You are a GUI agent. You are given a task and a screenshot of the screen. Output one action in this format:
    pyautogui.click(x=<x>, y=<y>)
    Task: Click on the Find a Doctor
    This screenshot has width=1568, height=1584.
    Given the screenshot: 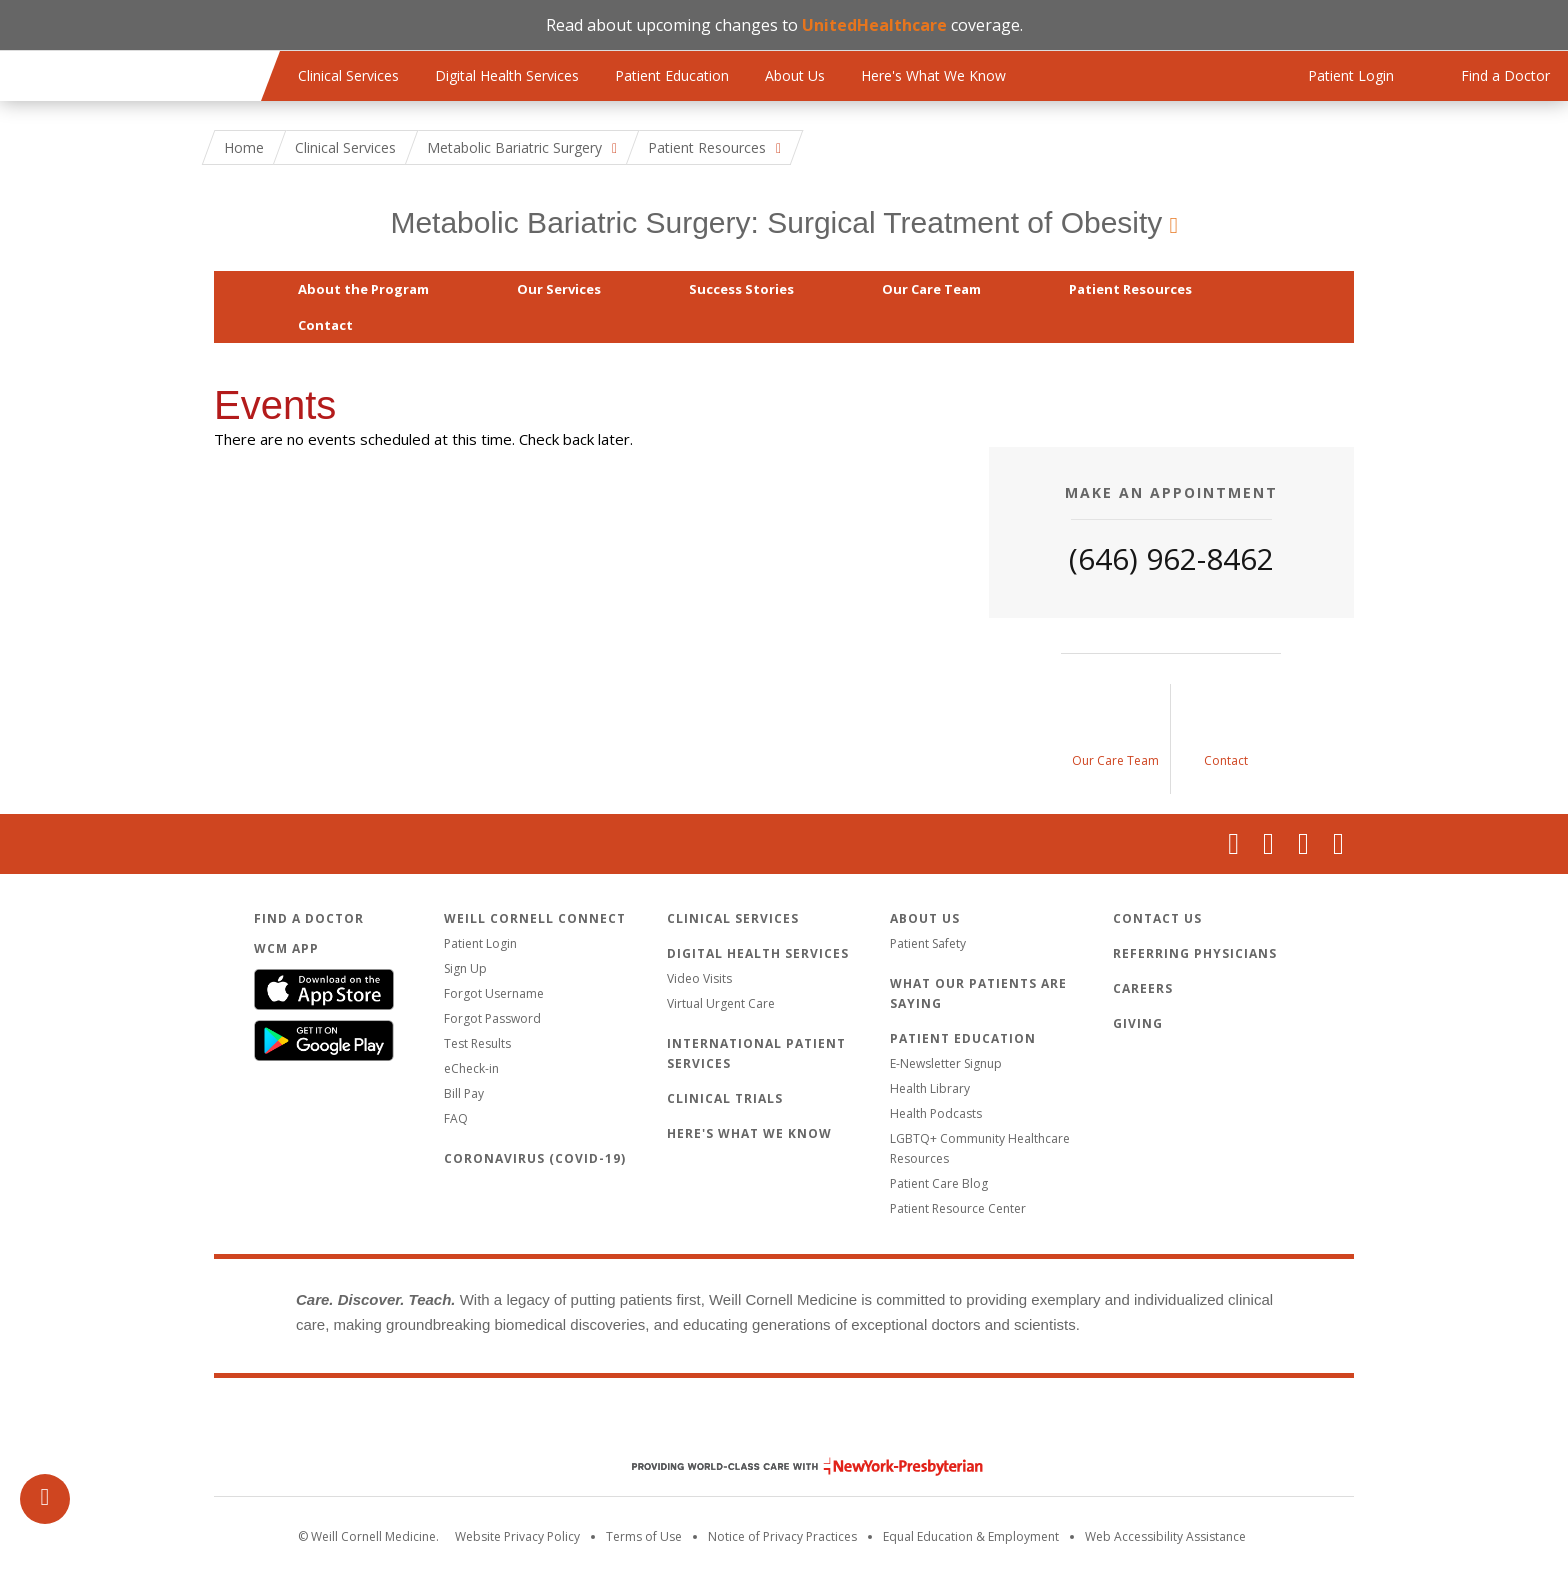 What is the action you would take?
    pyautogui.click(x=309, y=918)
    